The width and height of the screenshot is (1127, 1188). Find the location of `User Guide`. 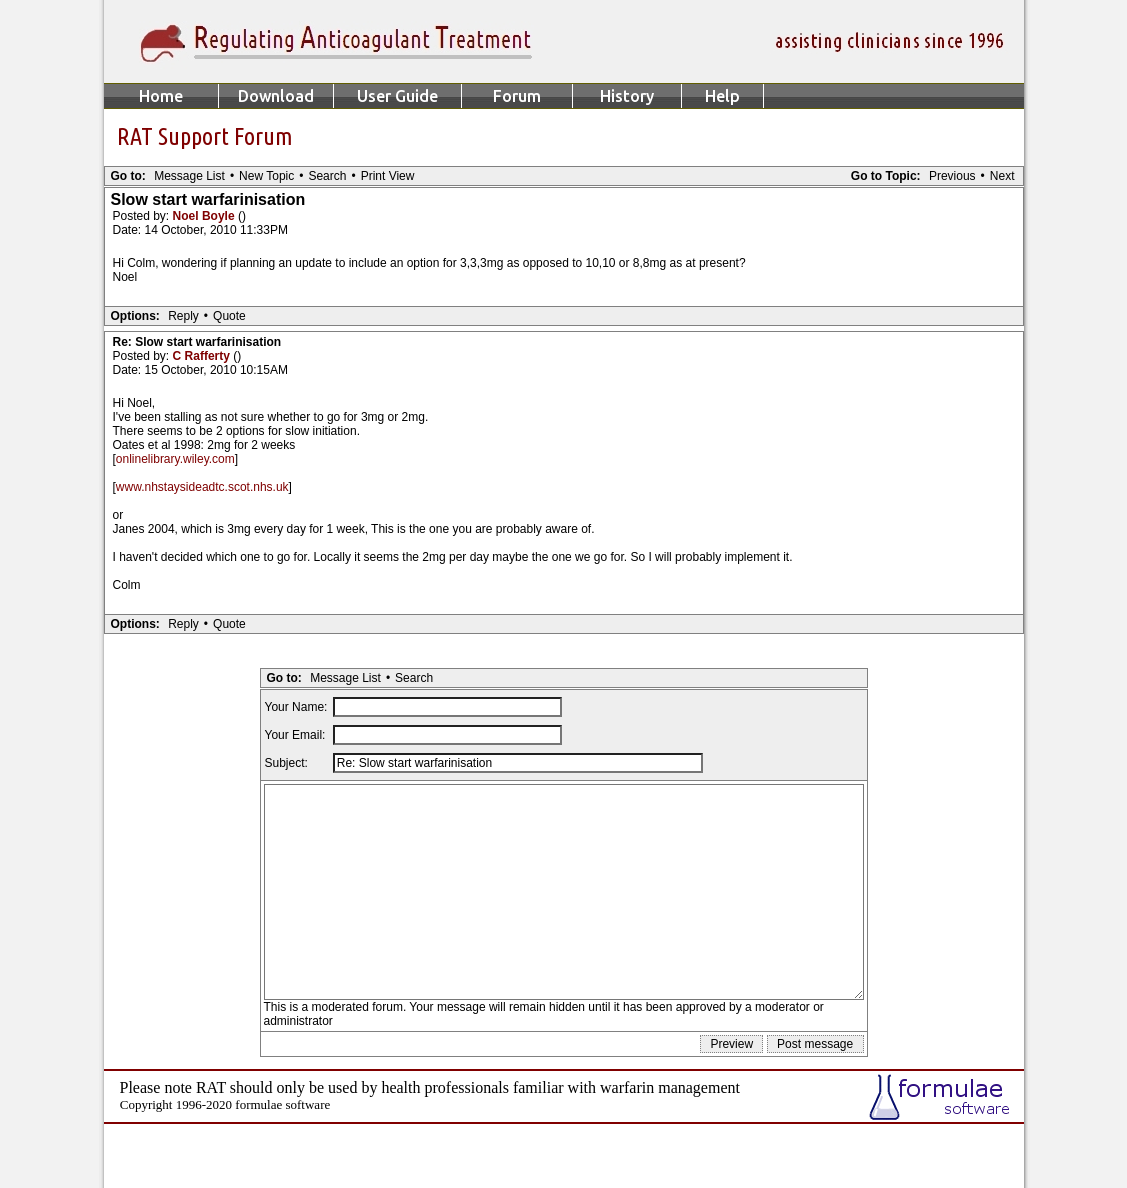

User Guide is located at coordinates (397, 96).